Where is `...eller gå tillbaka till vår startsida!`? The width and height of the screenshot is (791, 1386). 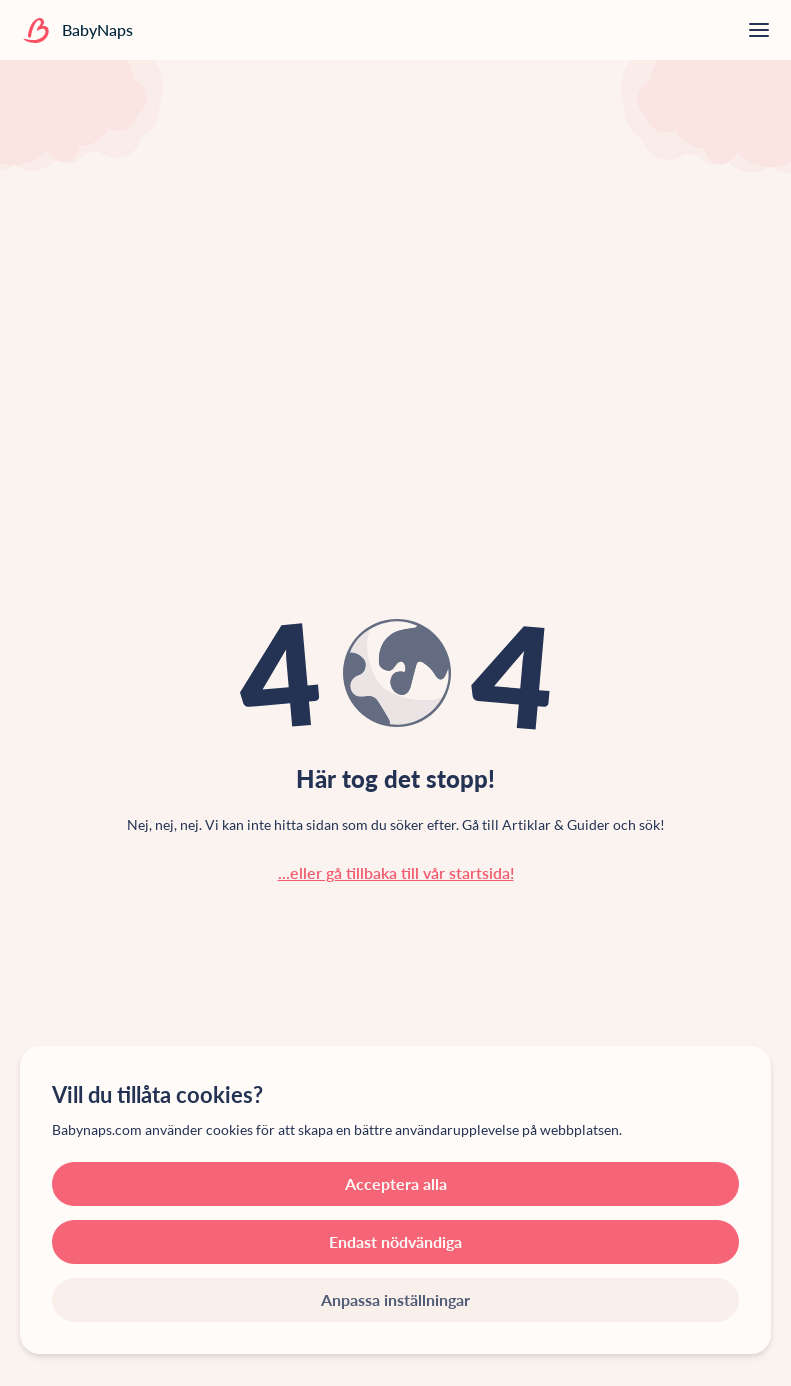
...eller gå tillbaka till vår startsida! is located at coordinates (396, 872).